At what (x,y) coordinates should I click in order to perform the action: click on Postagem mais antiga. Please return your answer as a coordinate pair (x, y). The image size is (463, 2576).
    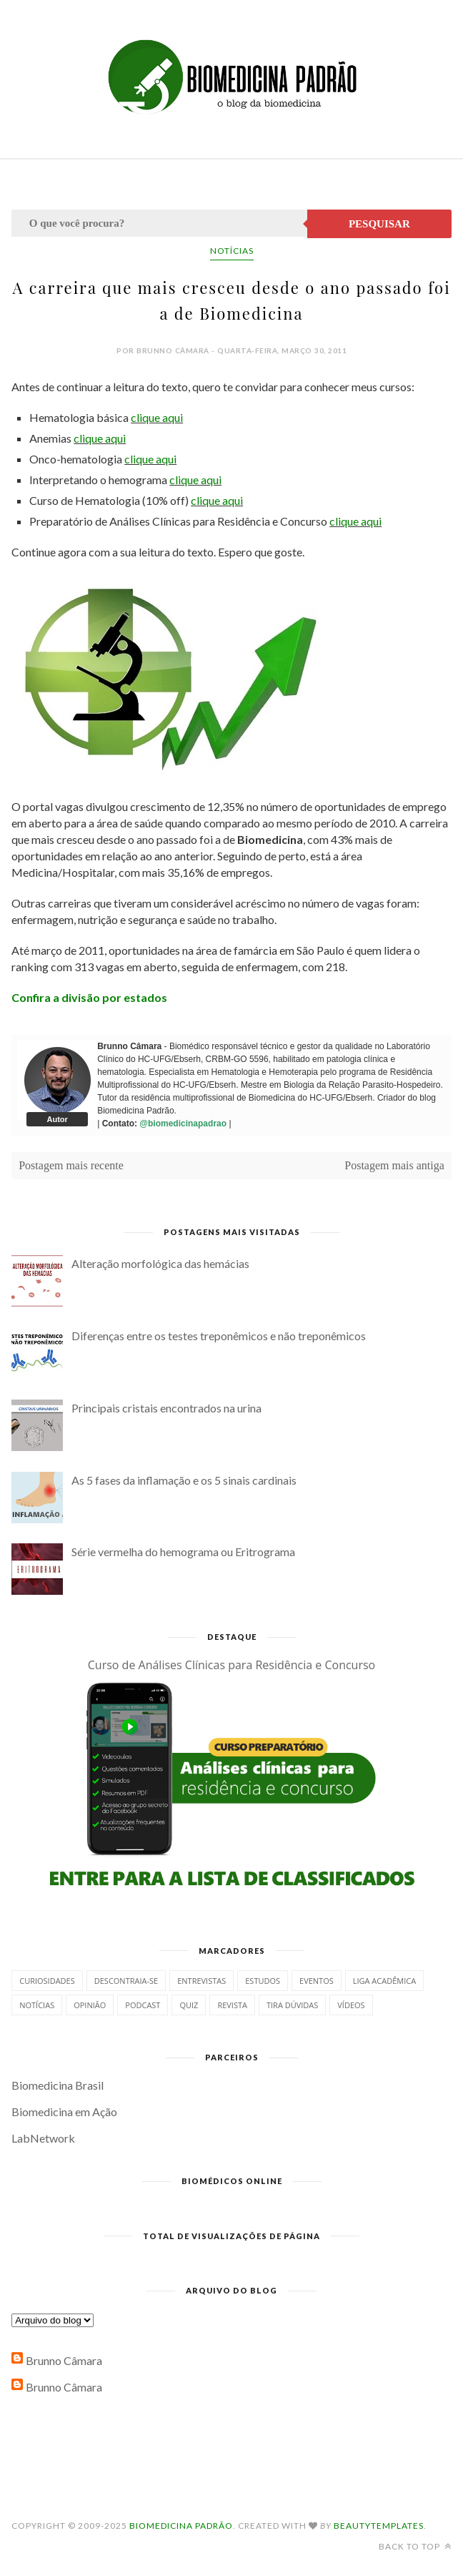
    Looking at the image, I should click on (394, 1165).